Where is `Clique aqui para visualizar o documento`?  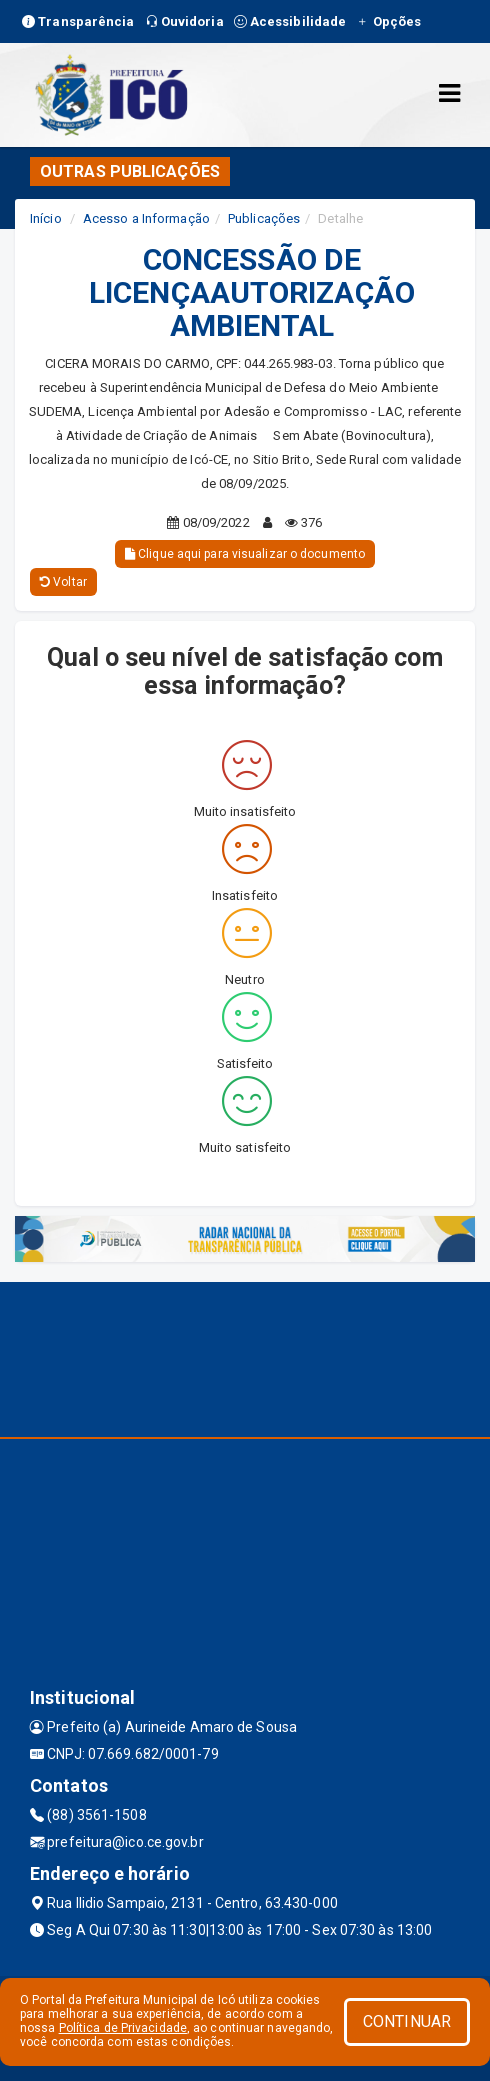 Clique aqui para visualizar o documento is located at coordinates (245, 554).